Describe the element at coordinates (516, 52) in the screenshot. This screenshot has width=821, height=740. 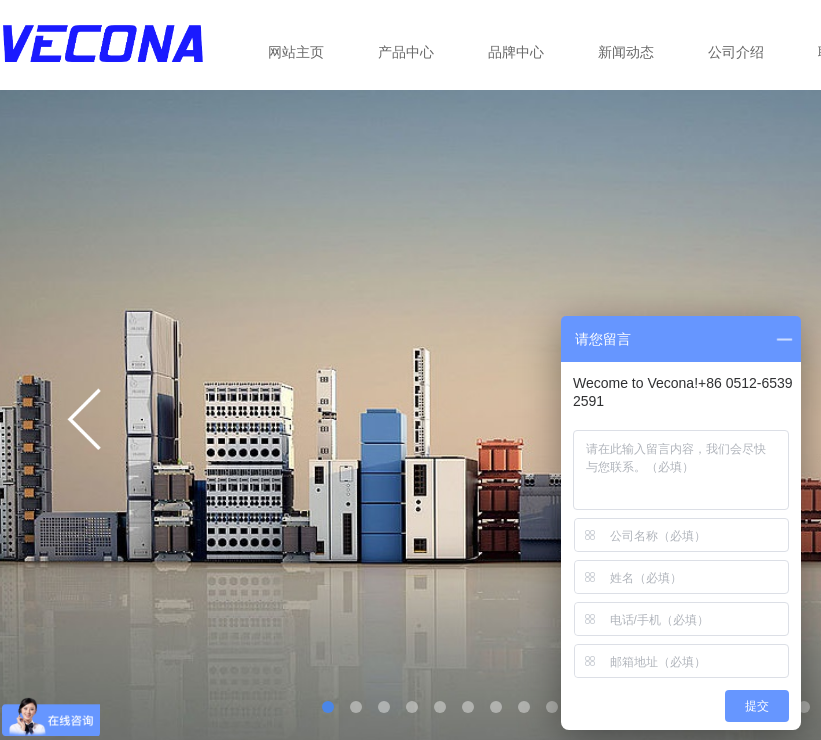
I see `品牌中心` at that location.